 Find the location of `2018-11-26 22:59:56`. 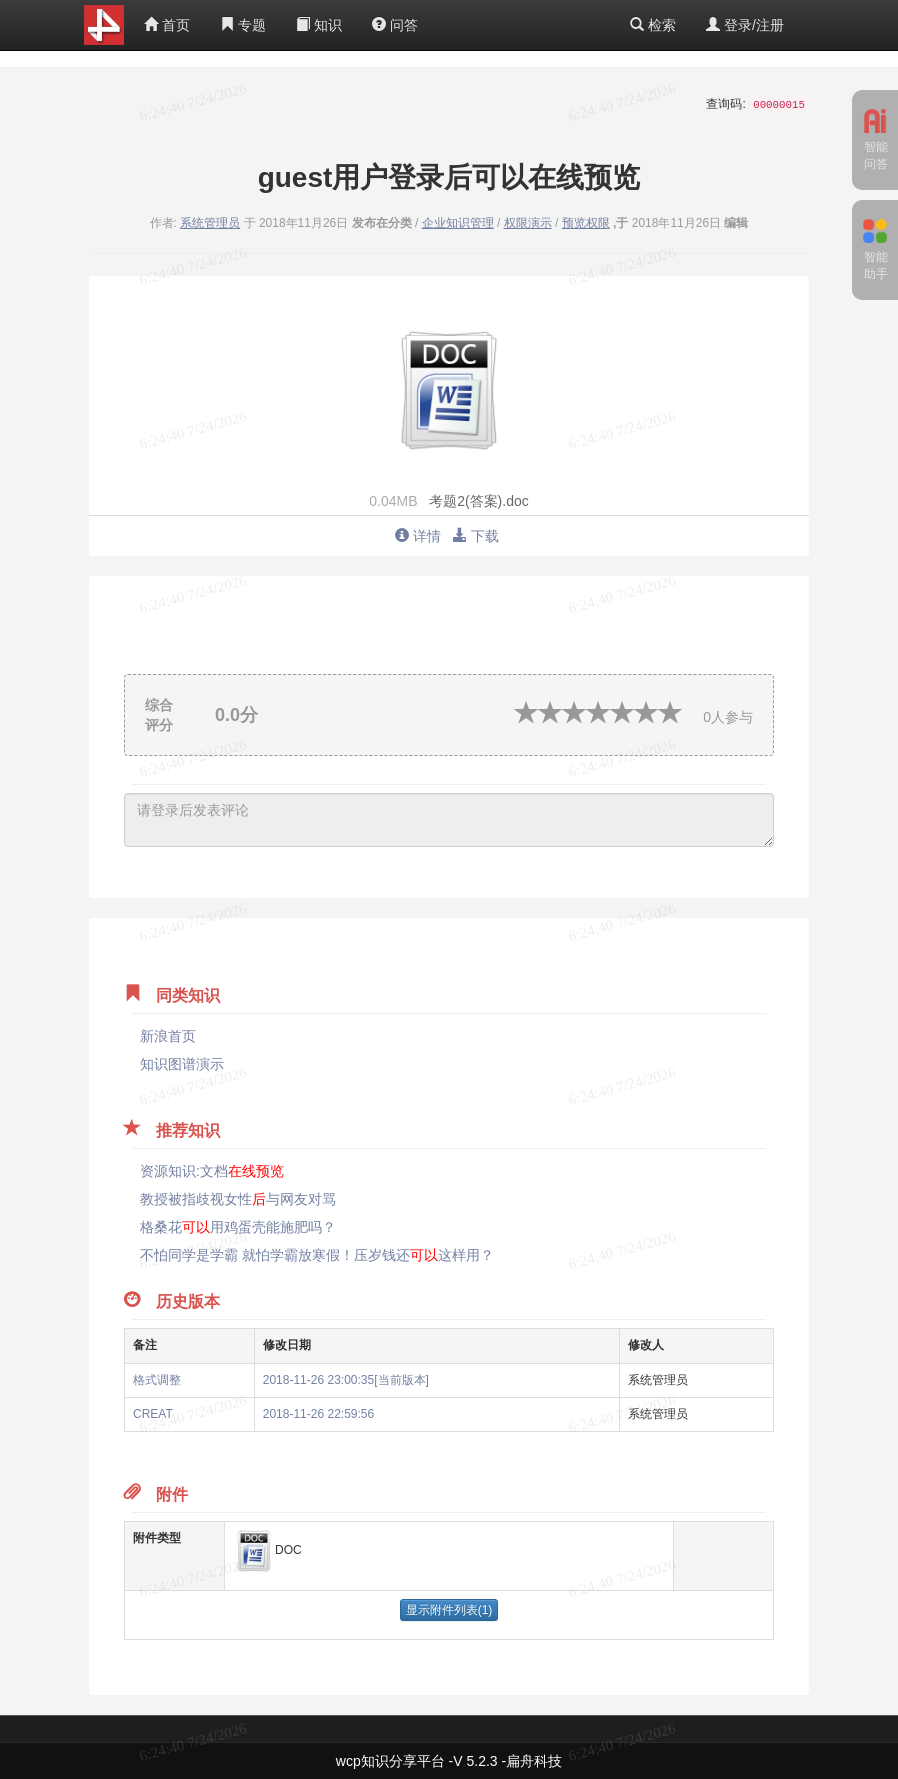

2018-11-26 22:59:56 is located at coordinates (318, 1414).